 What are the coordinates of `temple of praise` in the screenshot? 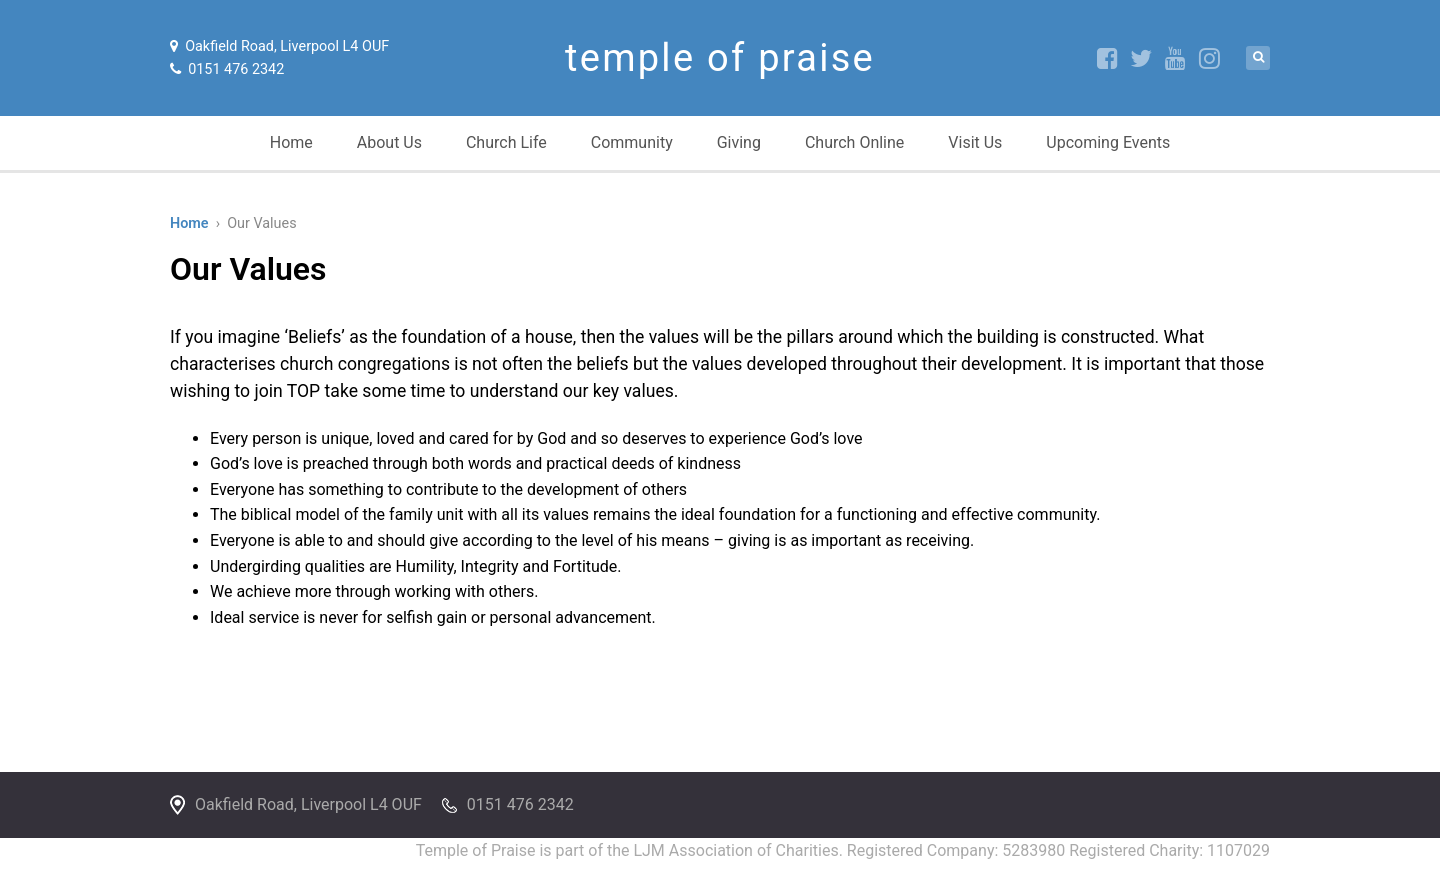 It's located at (720, 58).